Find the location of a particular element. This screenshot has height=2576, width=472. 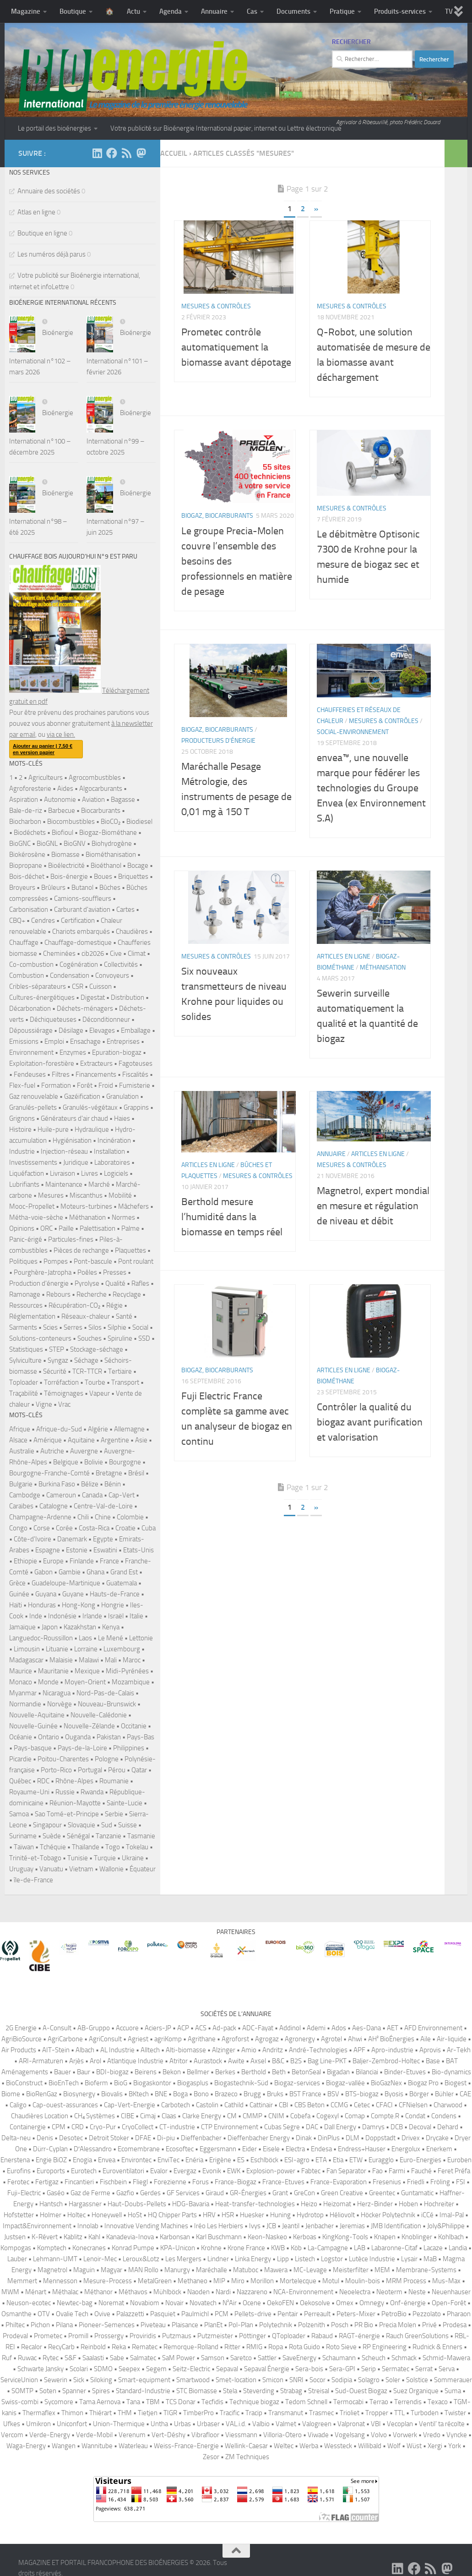

Krohne is located at coordinates (211, 2248).